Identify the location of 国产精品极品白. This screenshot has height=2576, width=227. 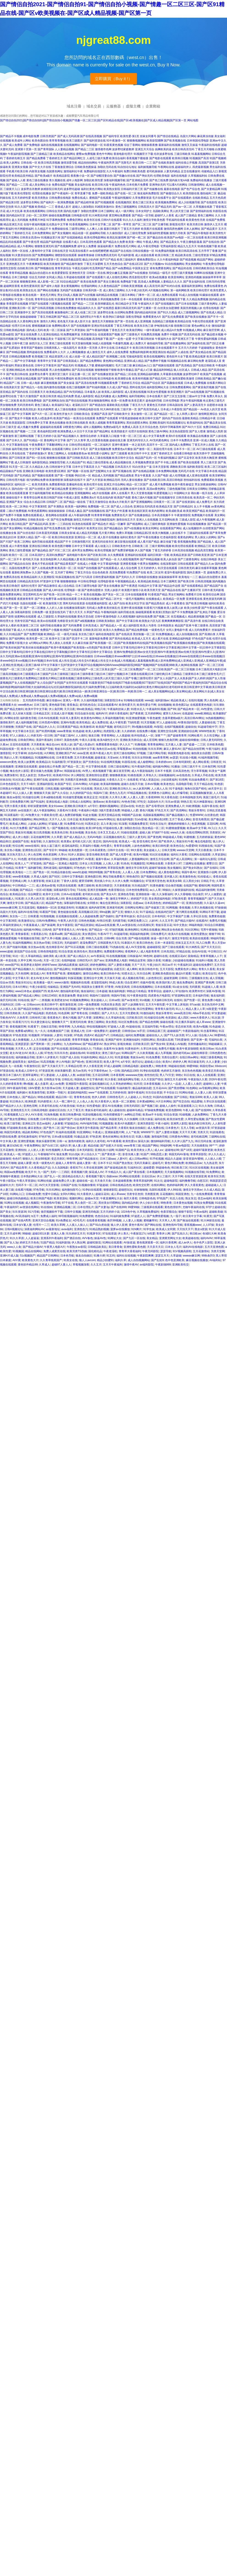
(113, 528).